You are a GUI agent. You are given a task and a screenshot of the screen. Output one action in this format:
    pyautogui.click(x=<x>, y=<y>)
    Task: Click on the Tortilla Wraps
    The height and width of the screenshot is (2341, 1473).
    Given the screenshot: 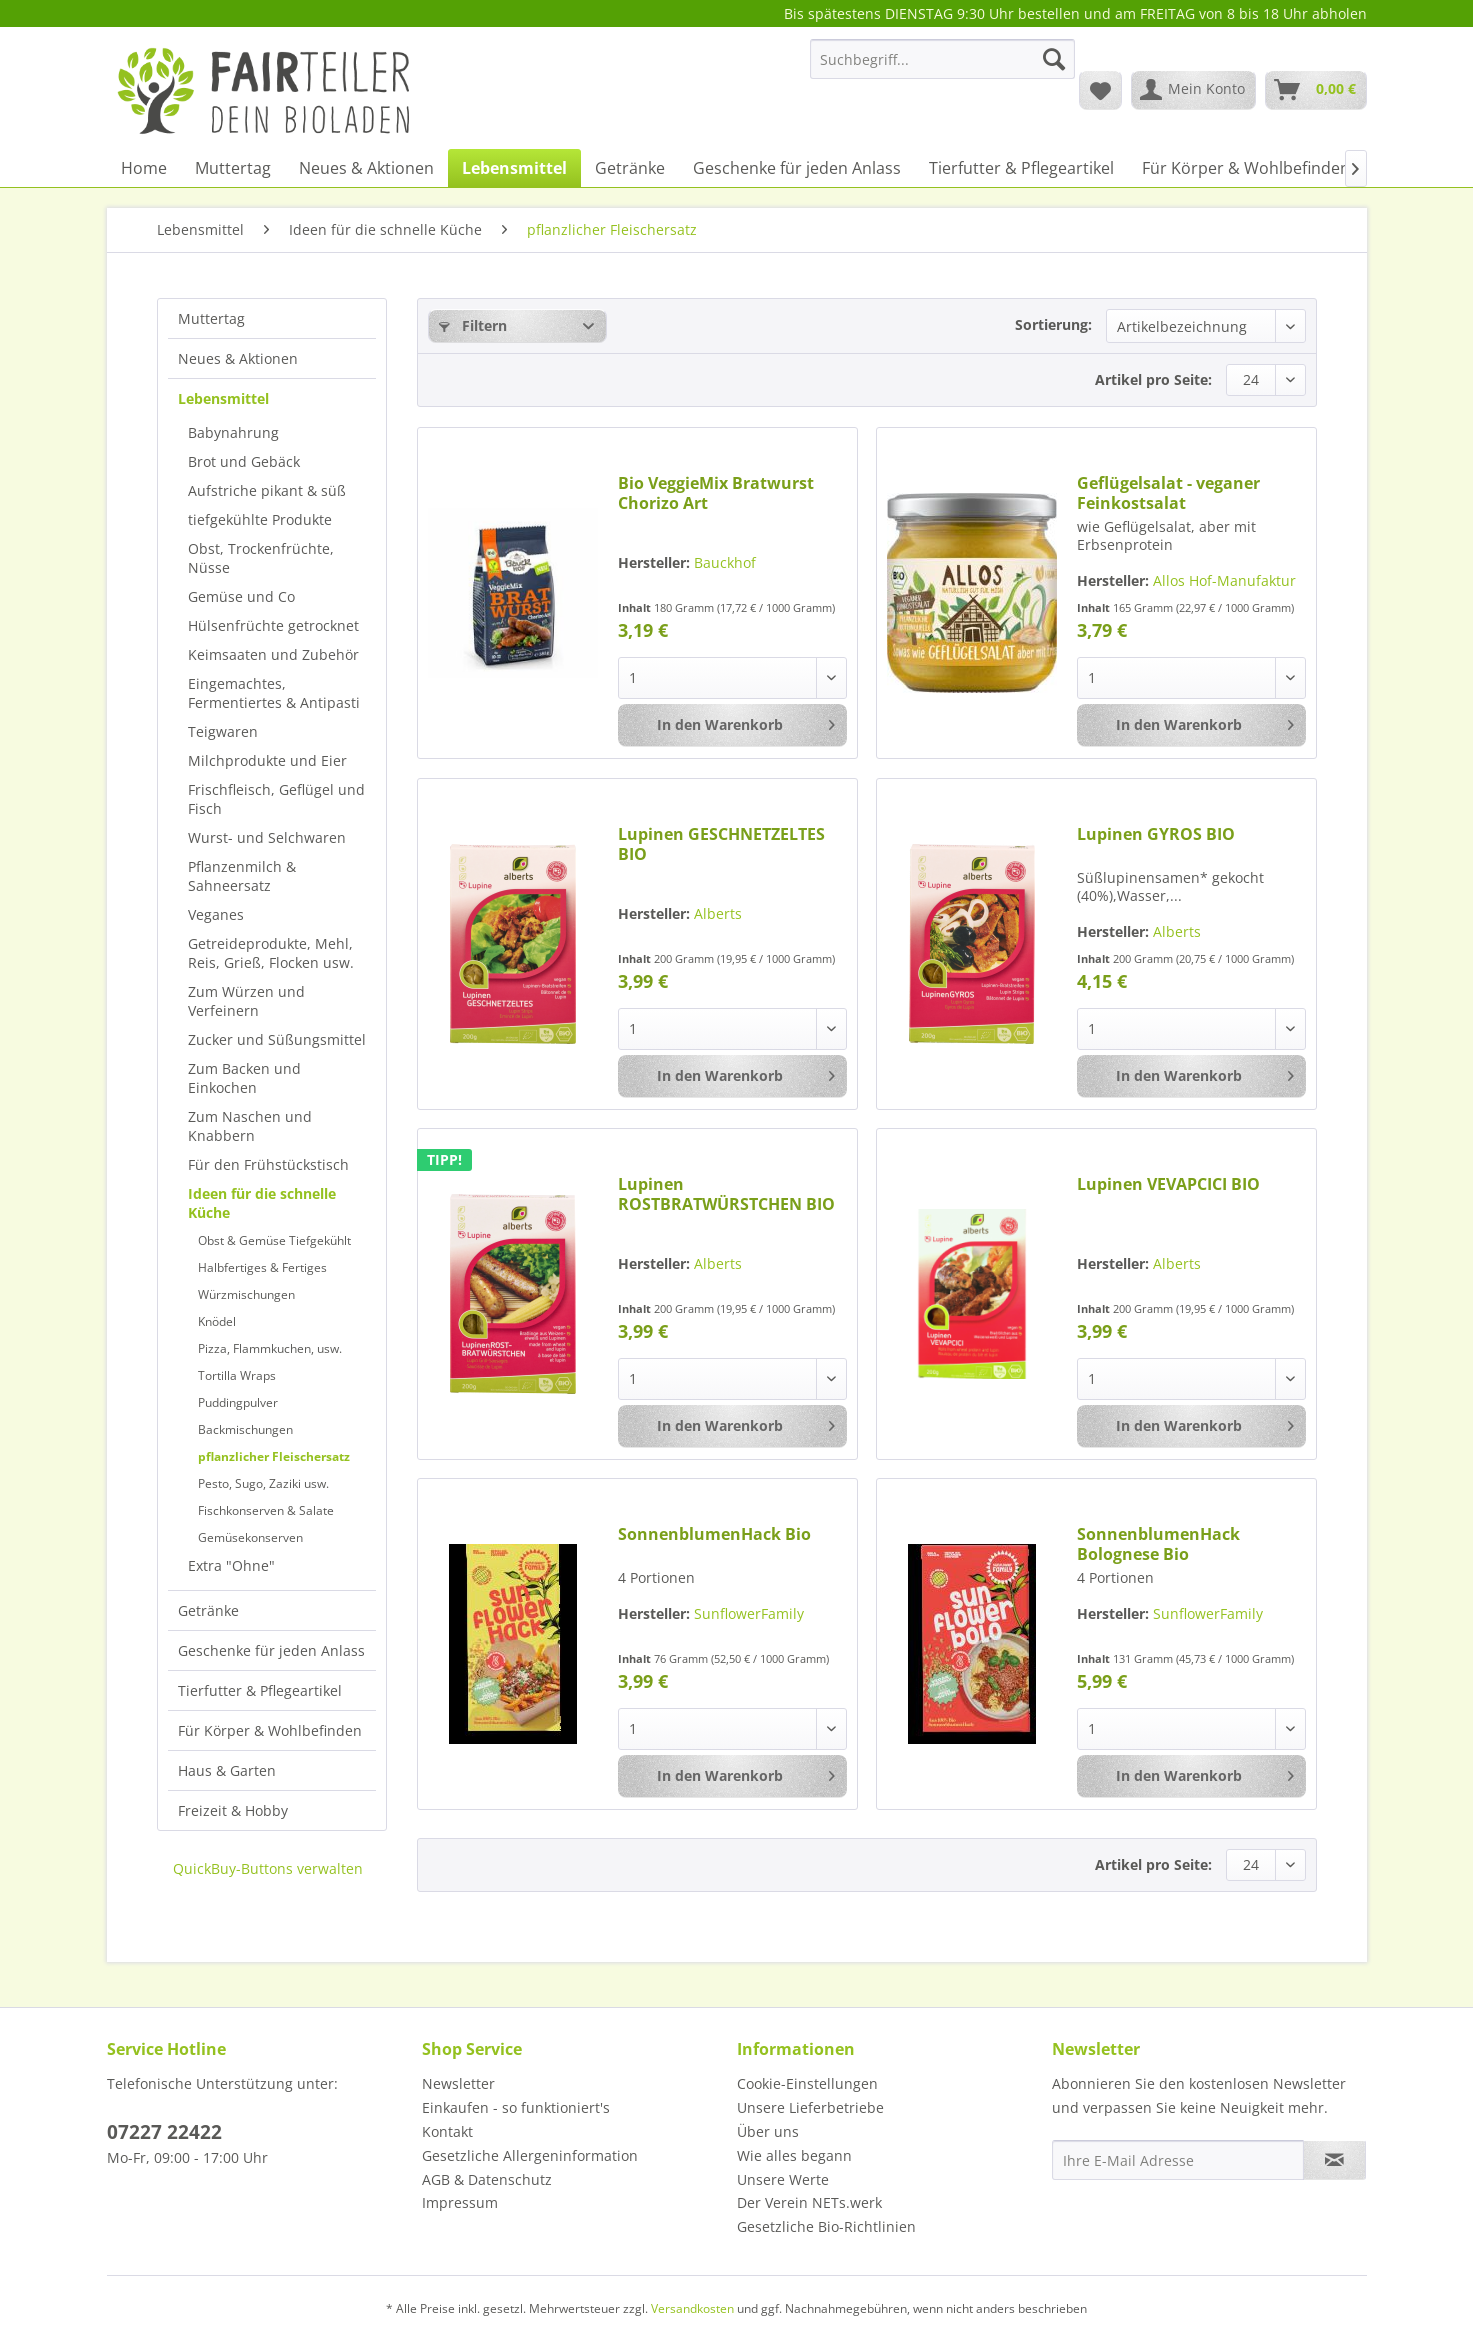 What is the action you would take?
    pyautogui.click(x=237, y=1375)
    